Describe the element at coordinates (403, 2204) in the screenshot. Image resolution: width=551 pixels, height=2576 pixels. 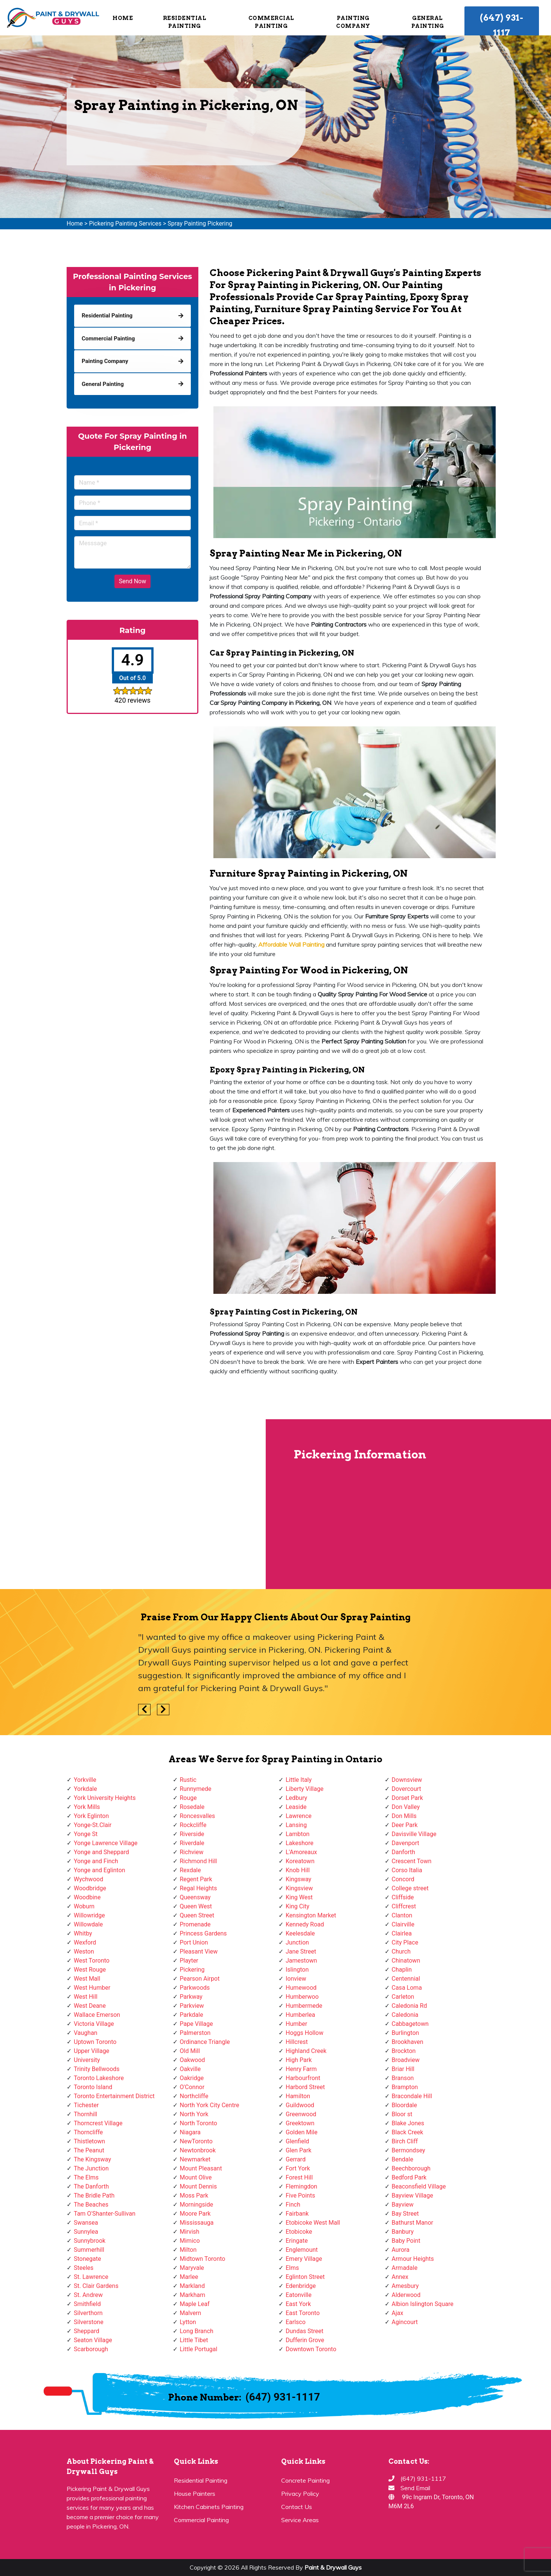
I see `Bayview` at that location.